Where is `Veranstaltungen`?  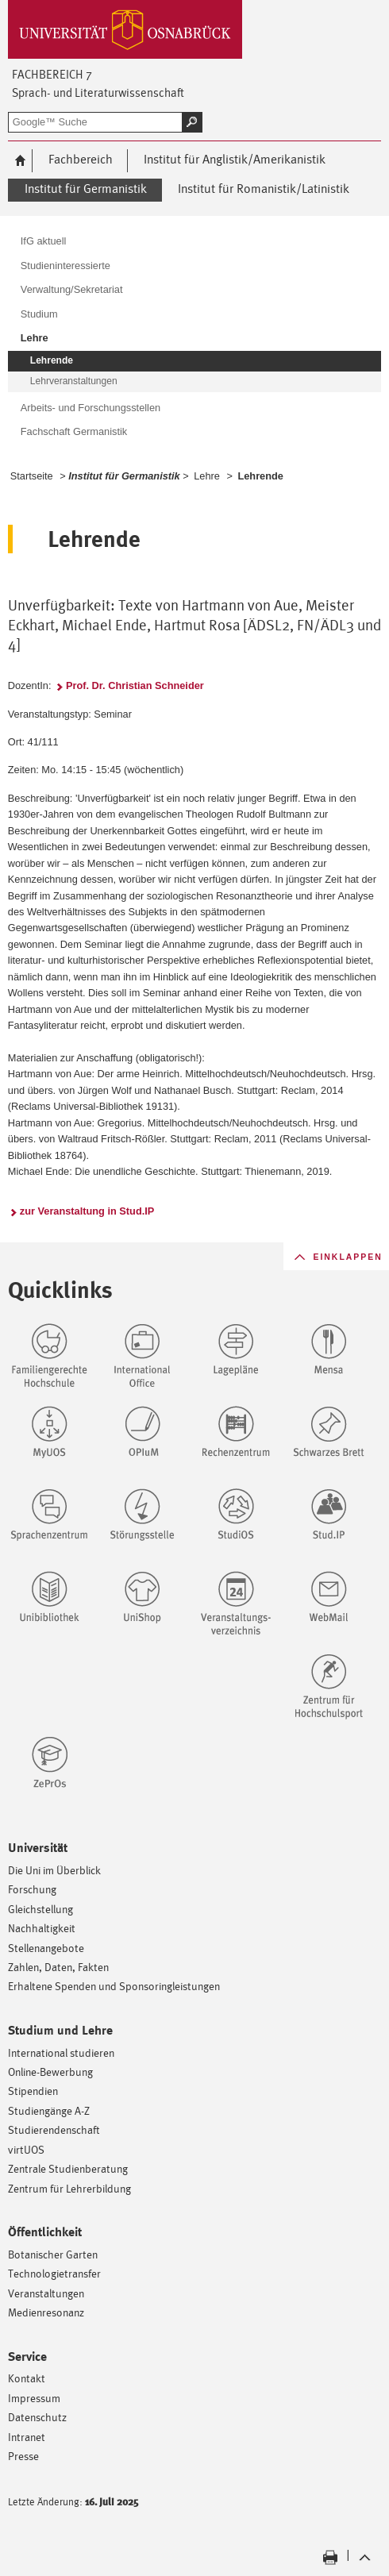
Veranstaltungen is located at coordinates (46, 2293).